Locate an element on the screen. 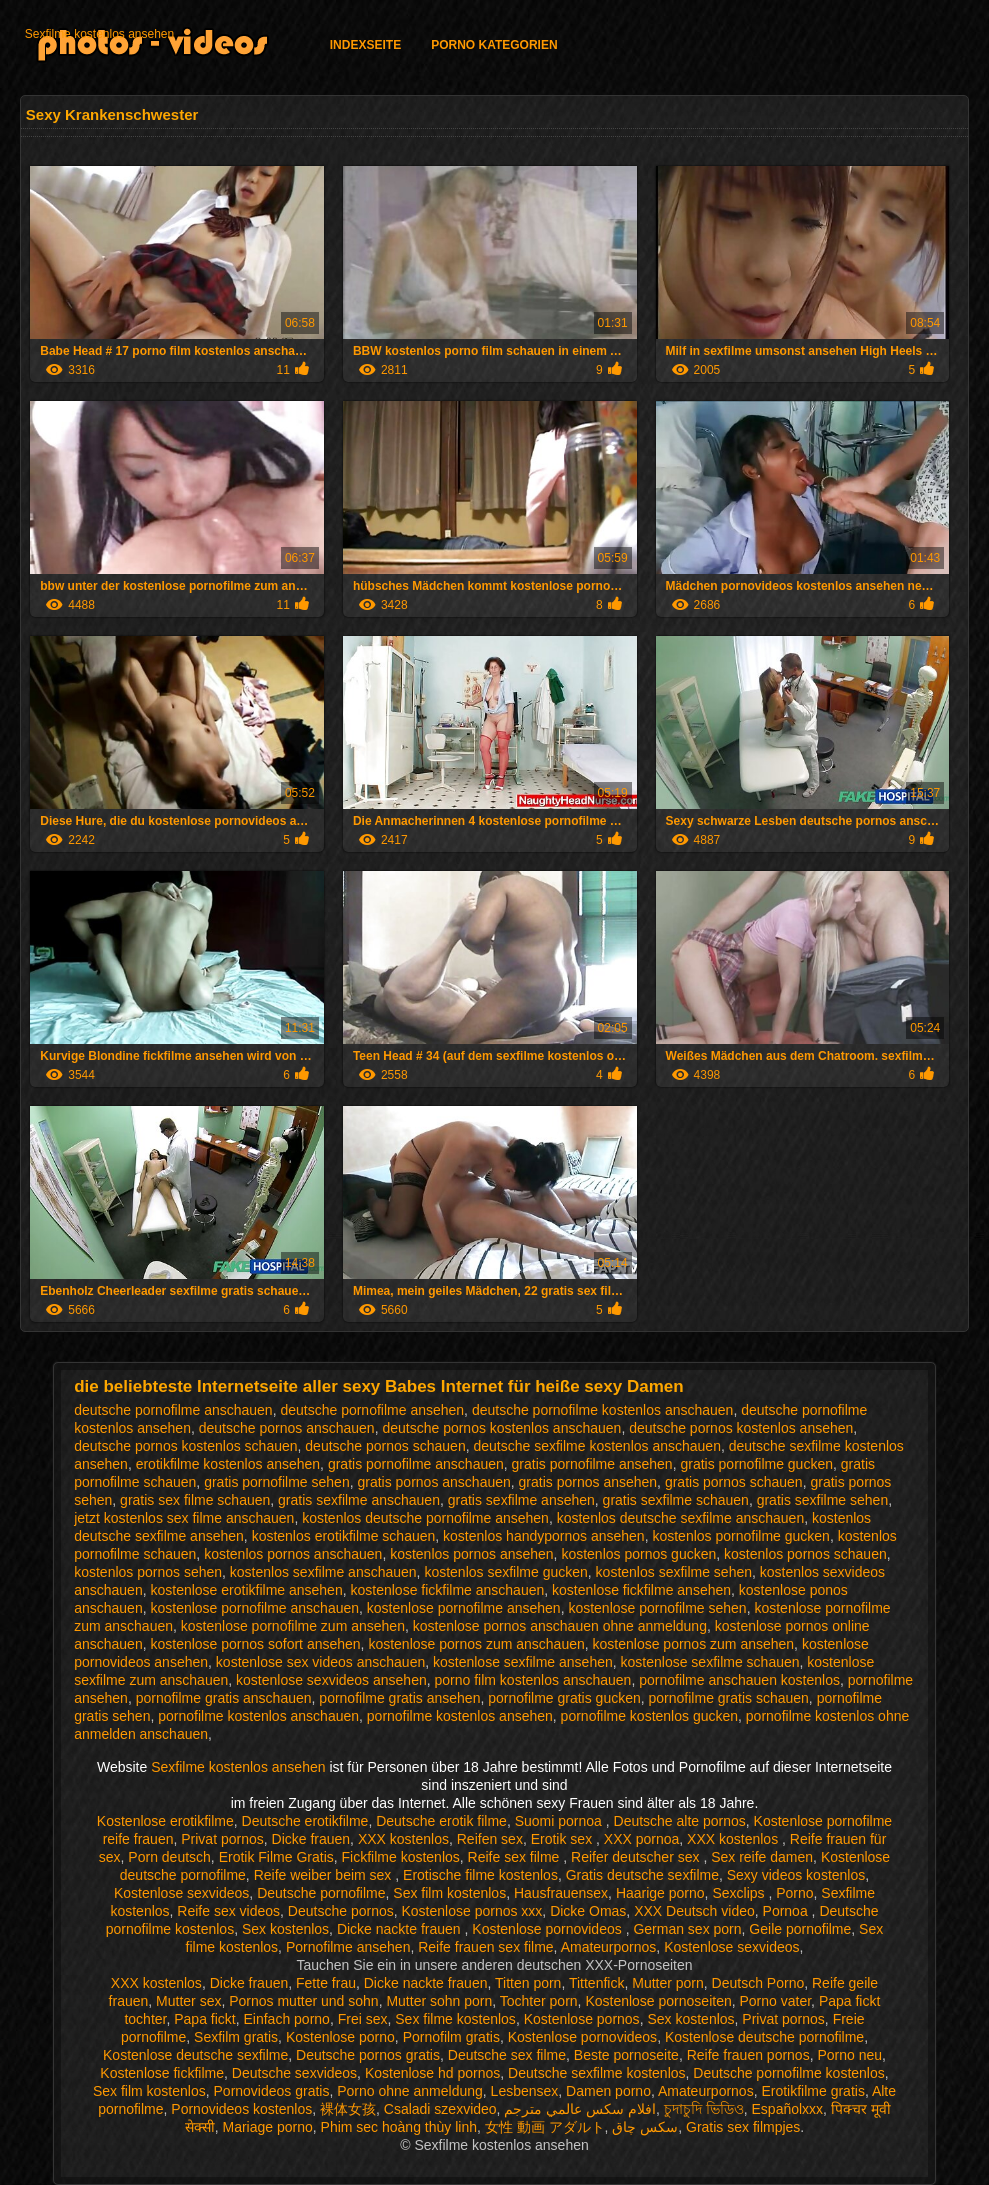  Porno ohne anmeldung is located at coordinates (410, 2091).